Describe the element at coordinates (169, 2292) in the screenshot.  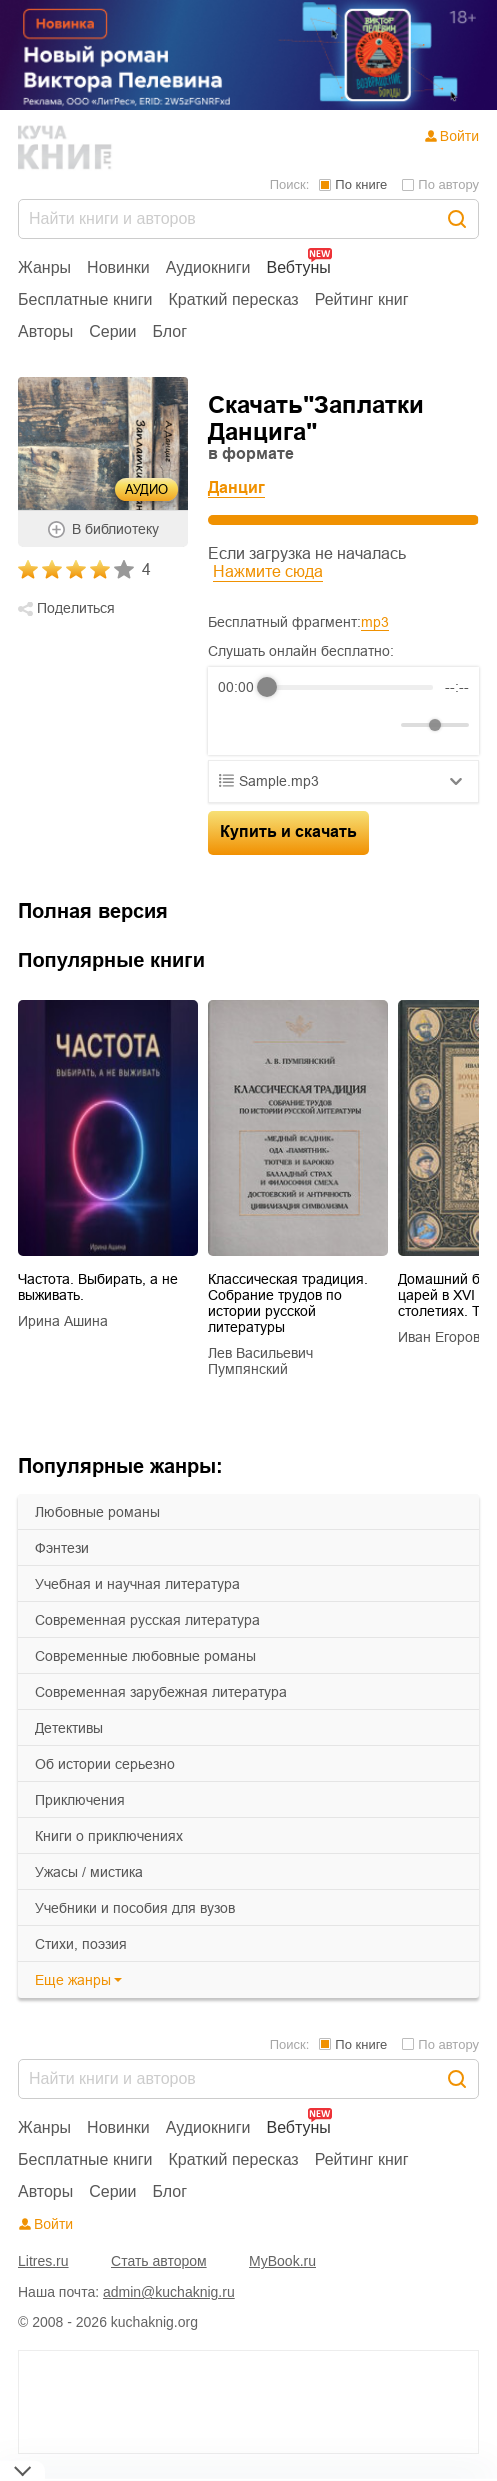
I see `admin@kuchaknig.ru` at that location.